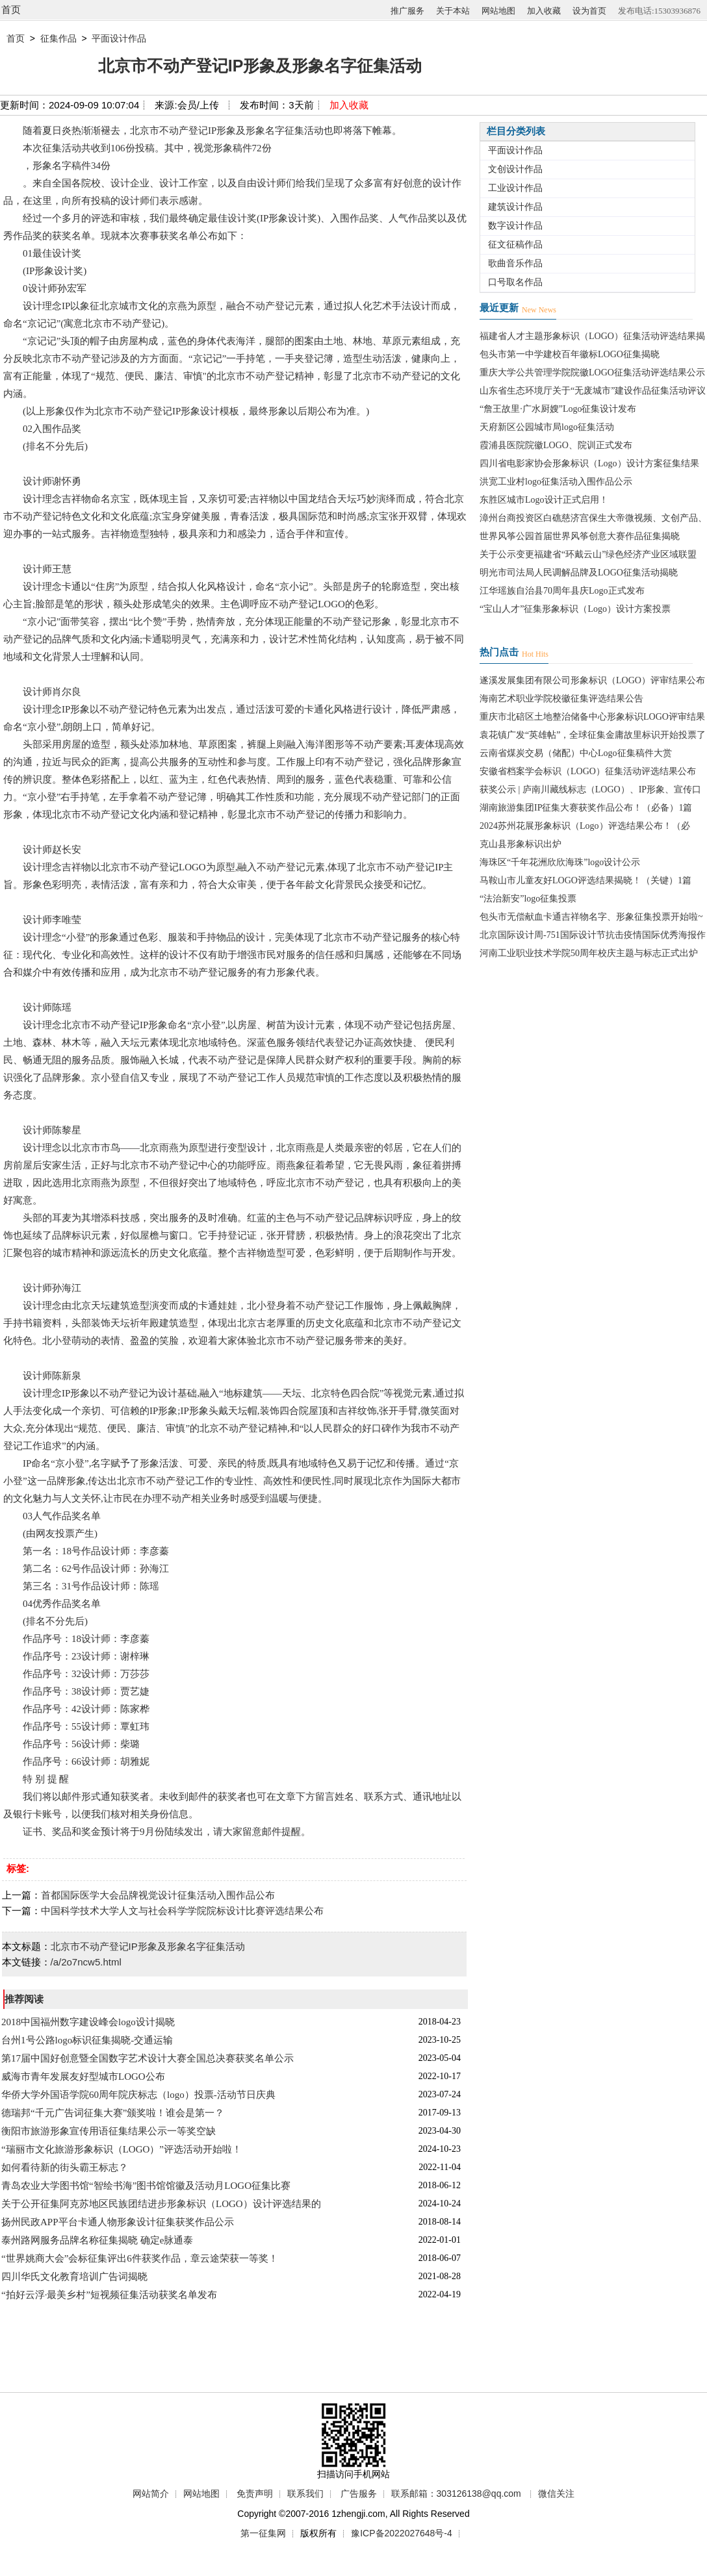 This screenshot has width=707, height=2576. I want to click on “世界姚商大会”会标征集评出6件获奖作品，章云途荣获一等奖！, so click(139, 2258).